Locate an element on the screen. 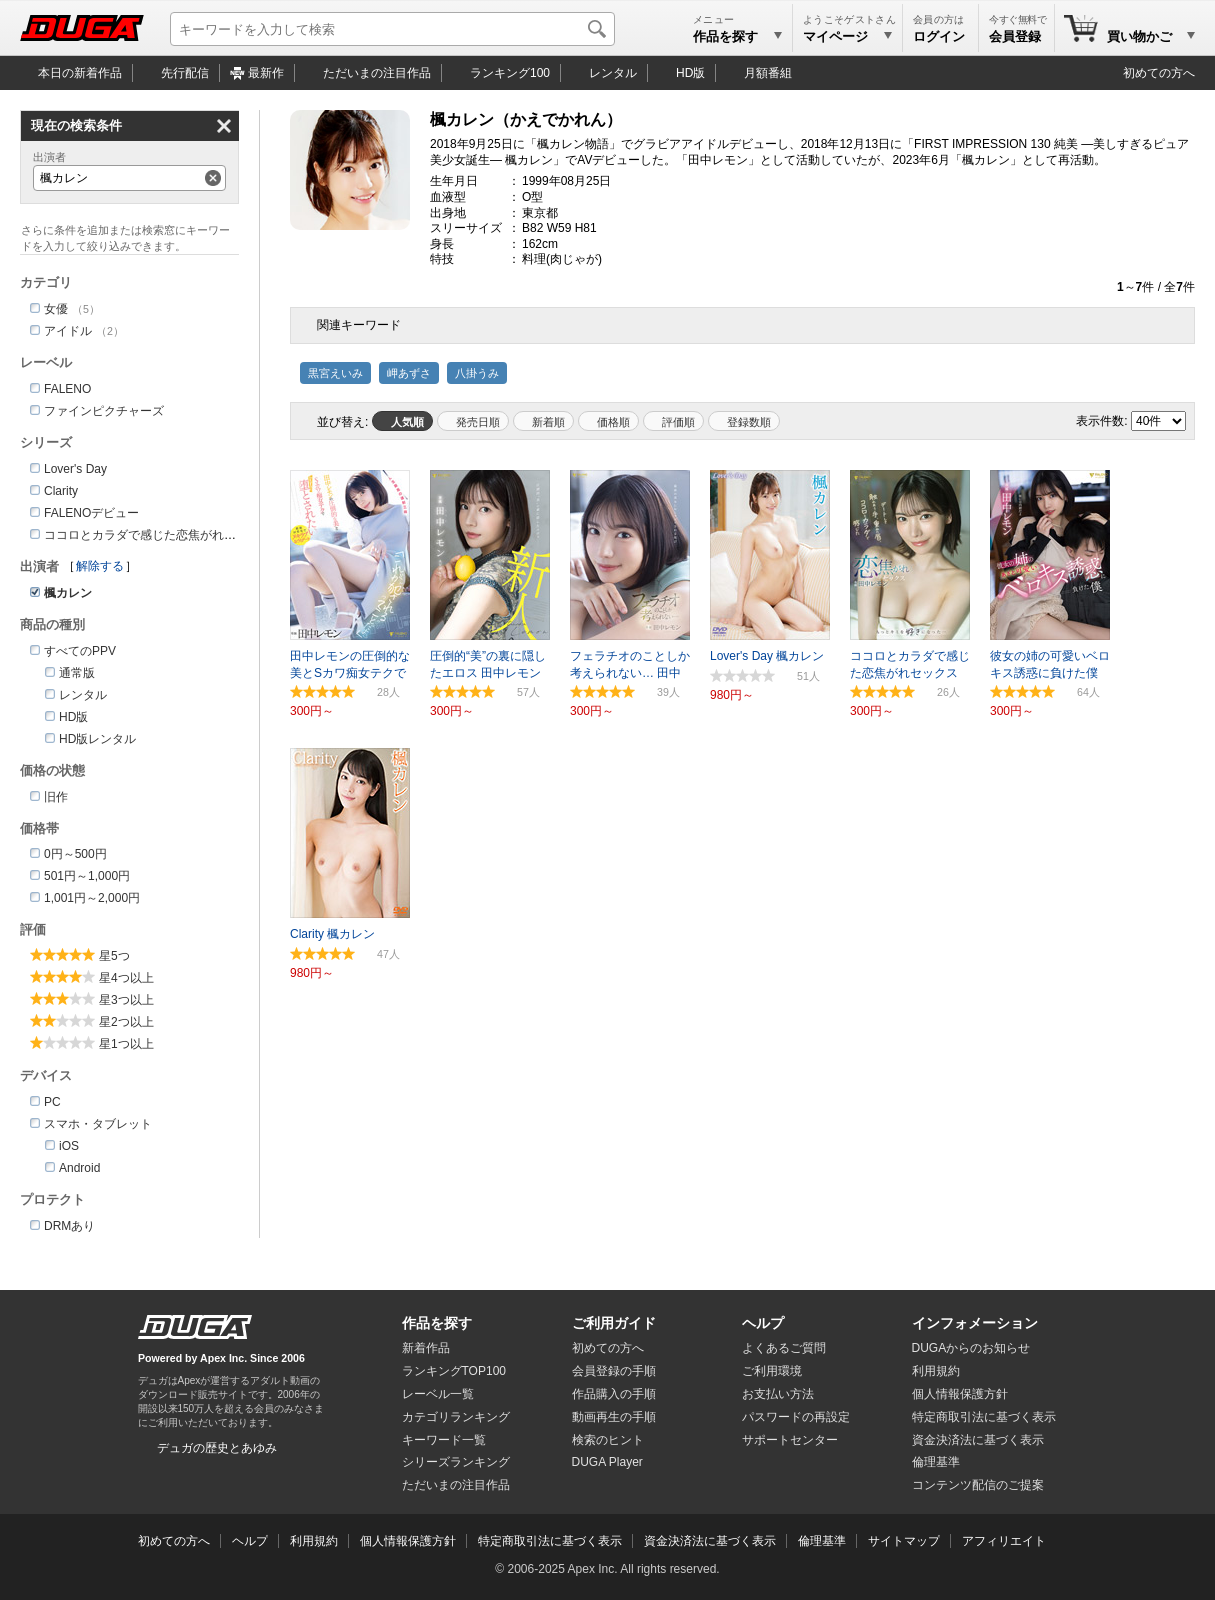  星3つ以上 is located at coordinates (126, 1000).